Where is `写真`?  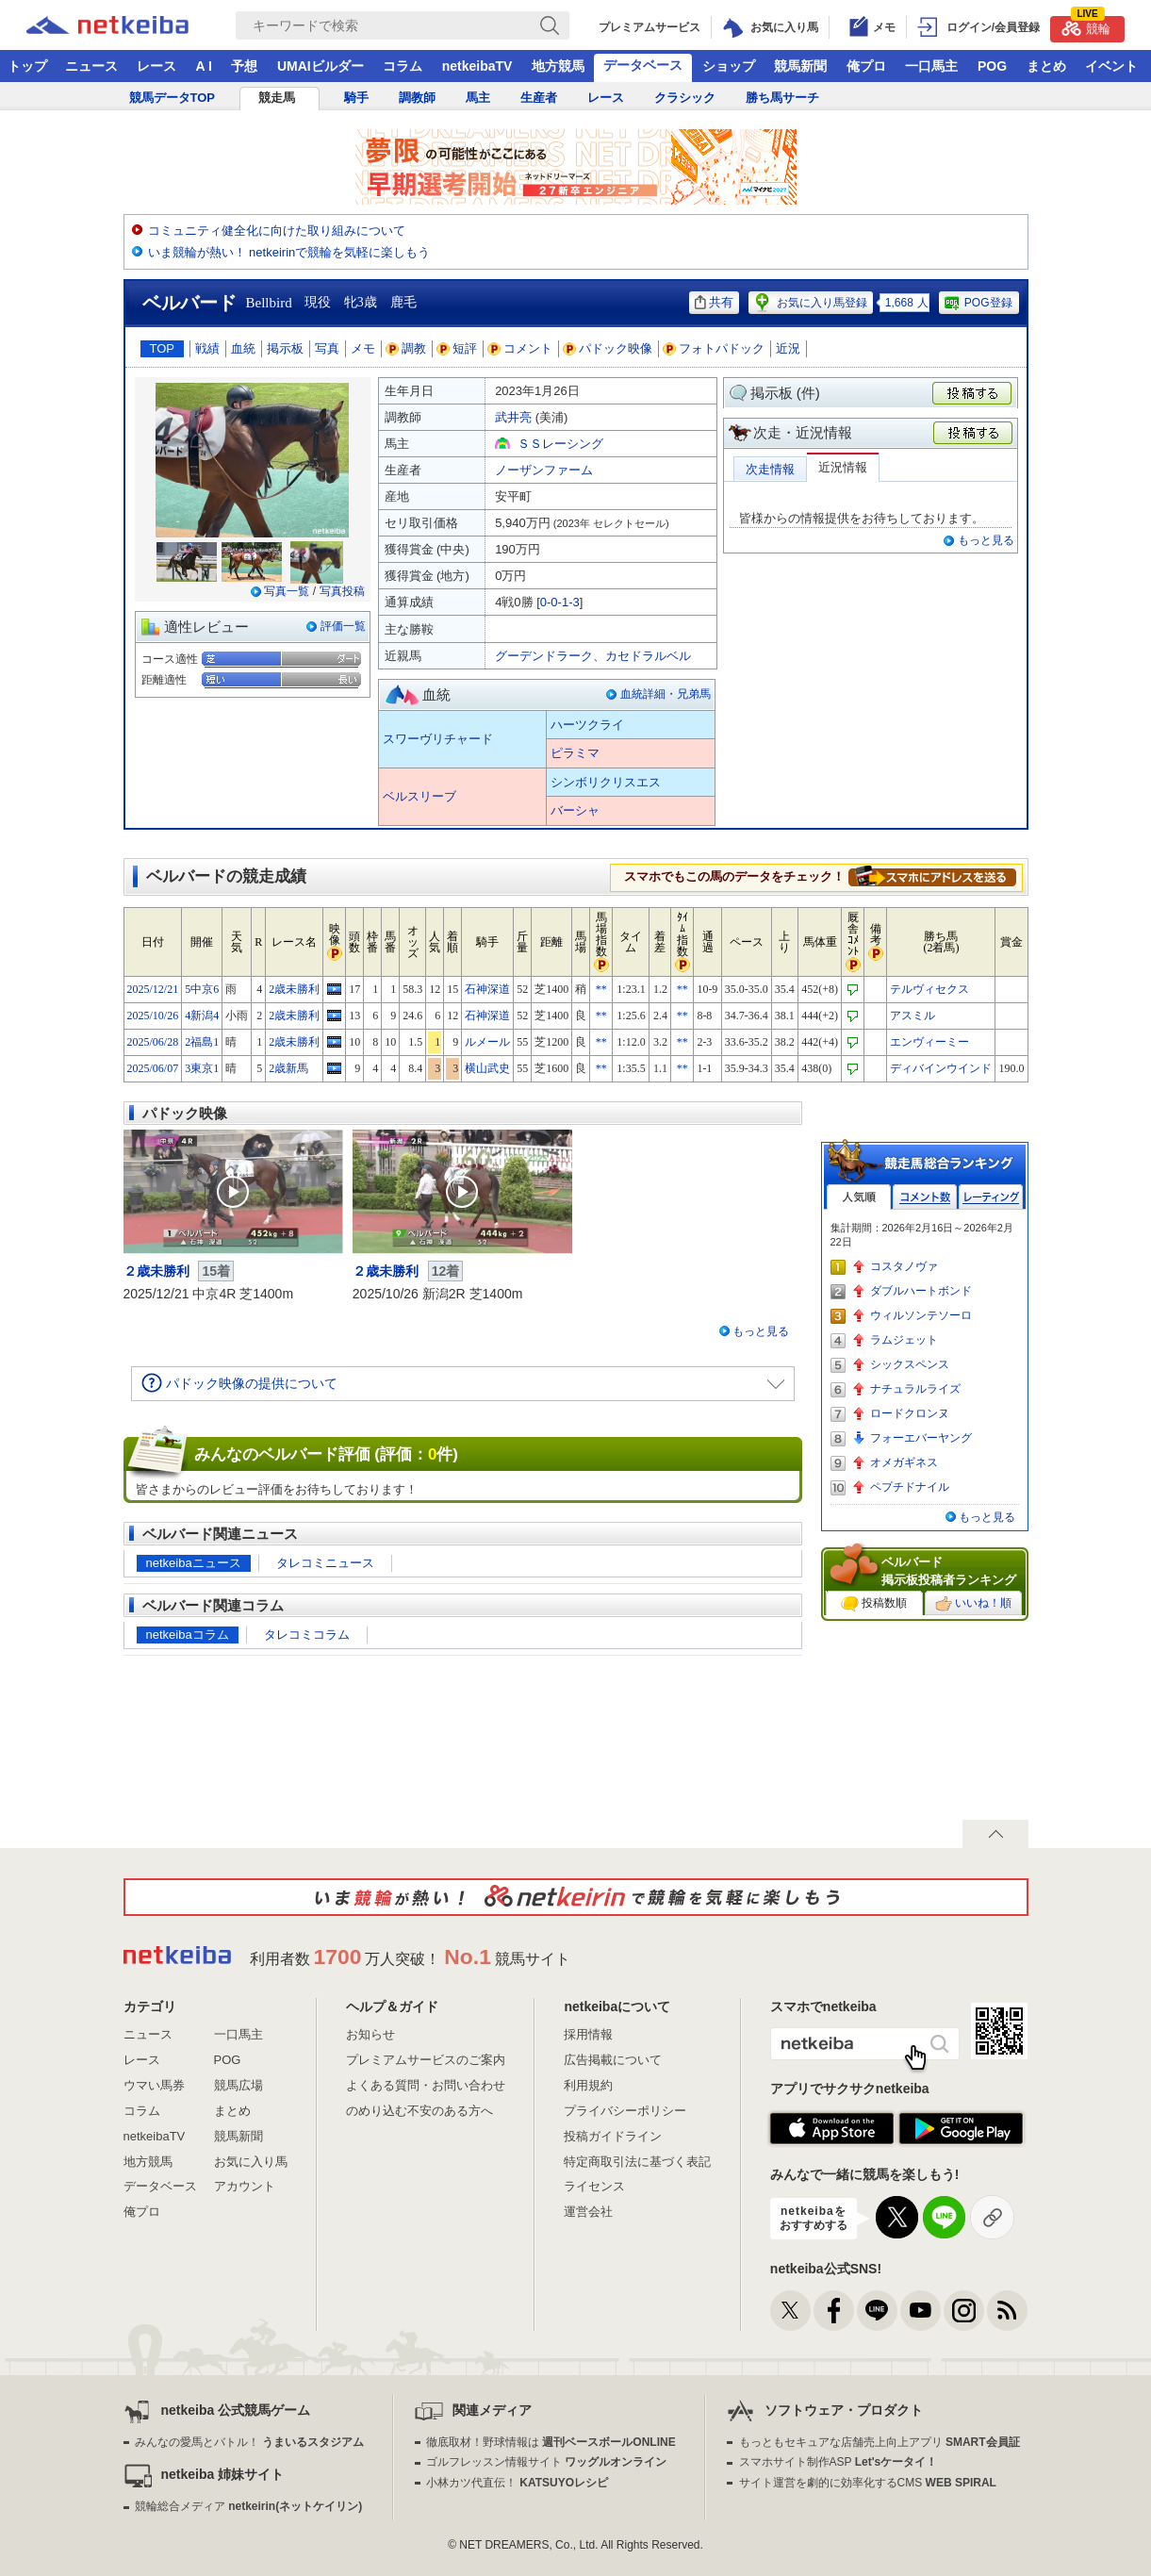 写真 is located at coordinates (327, 348).